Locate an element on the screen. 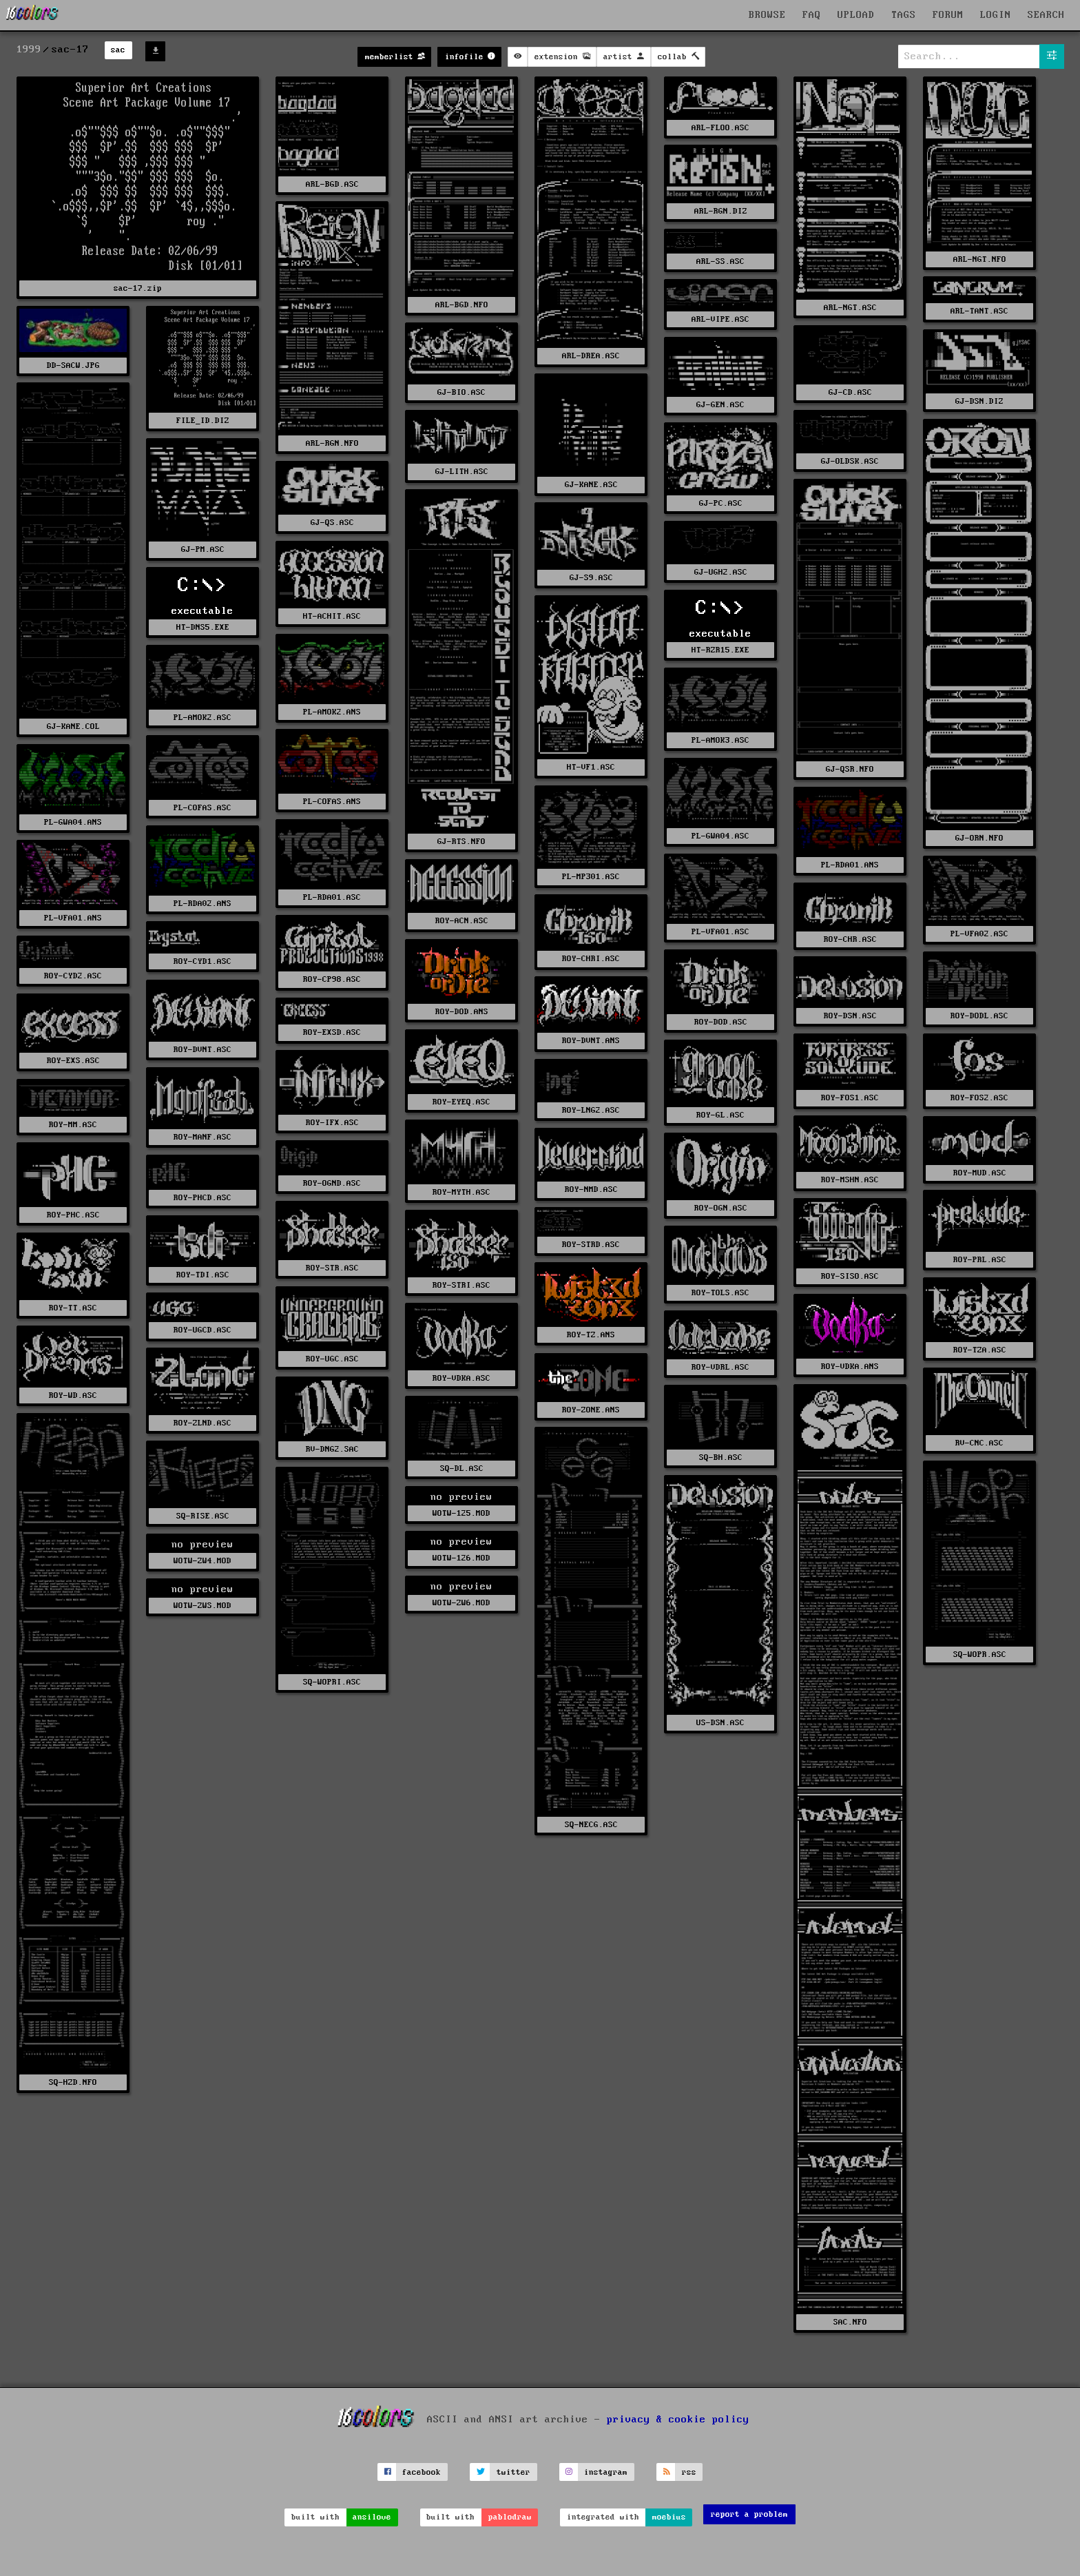  ARL-FLOO.ASC is located at coordinates (720, 127).